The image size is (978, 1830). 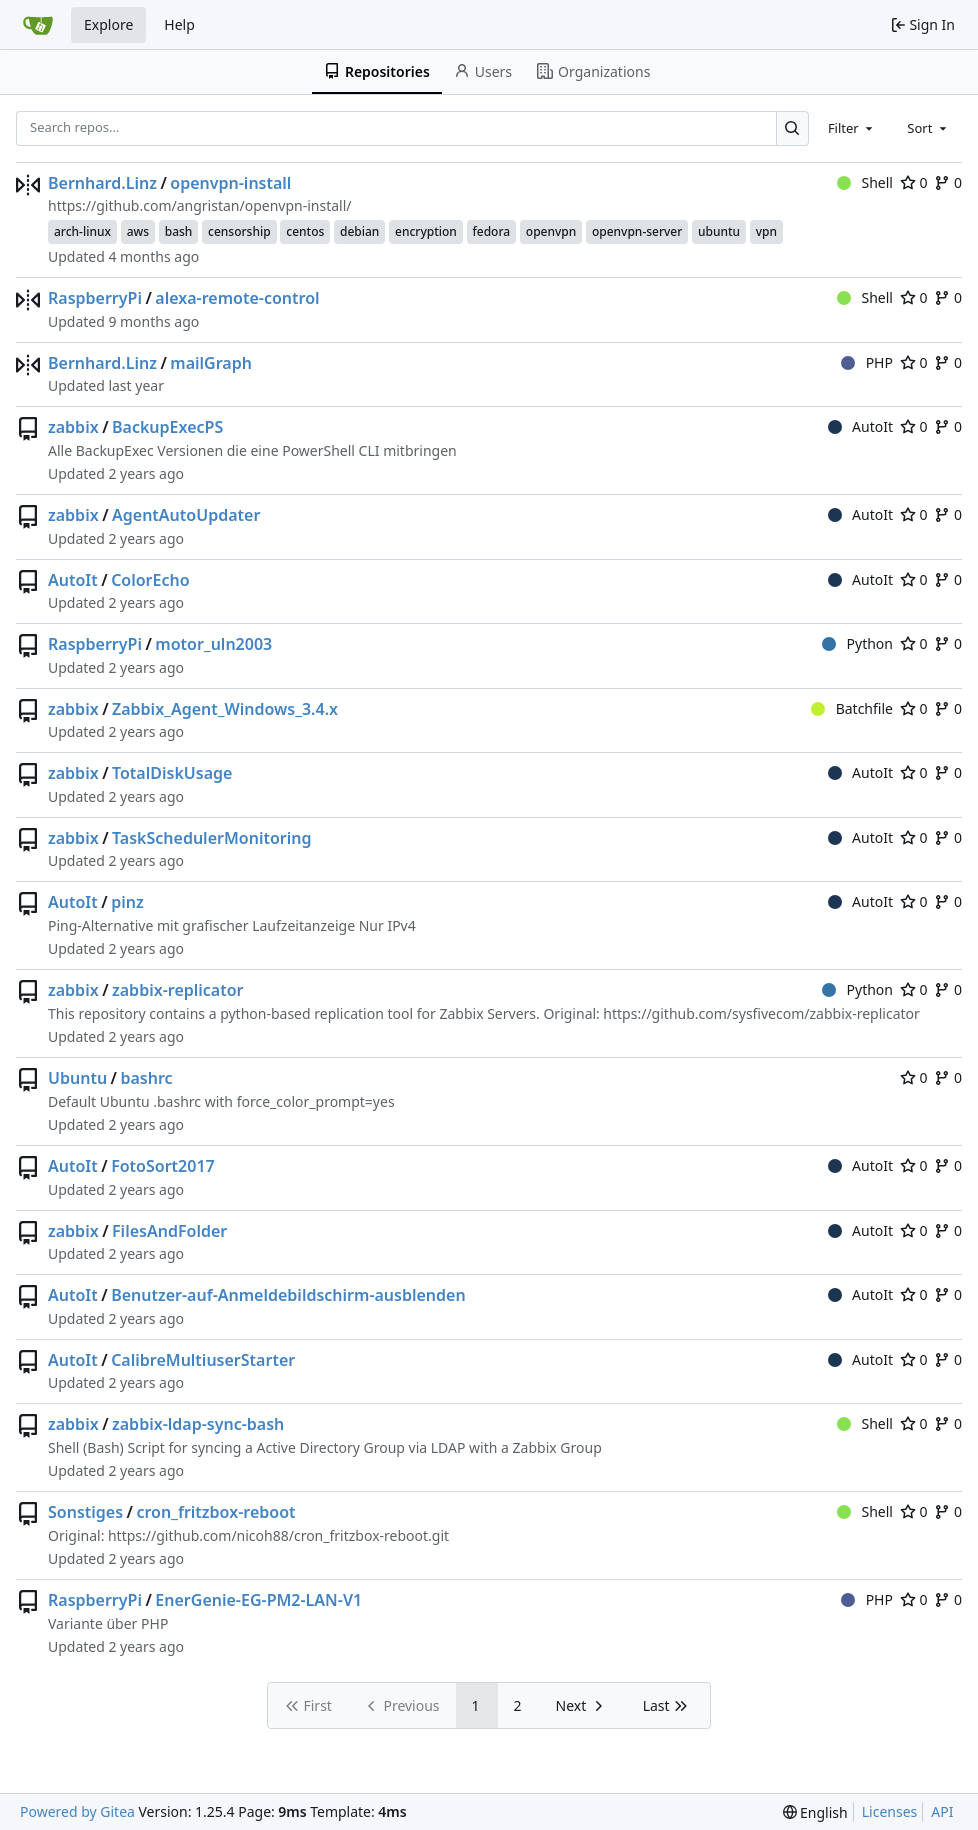 I want to click on FotoSort2017, so click(x=163, y=1166).